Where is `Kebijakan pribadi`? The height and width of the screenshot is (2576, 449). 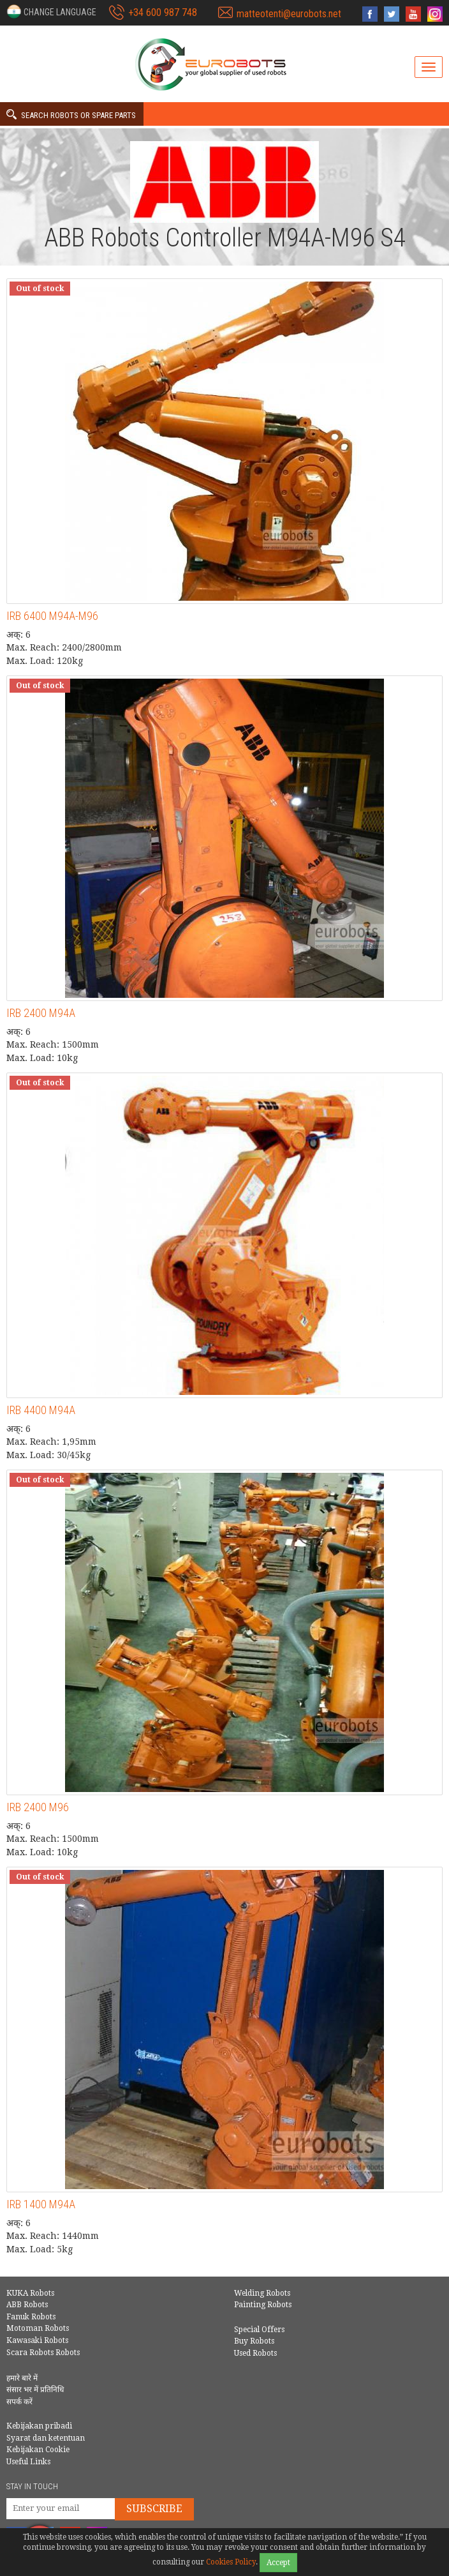 Kebijakan pribadi is located at coordinates (39, 2426).